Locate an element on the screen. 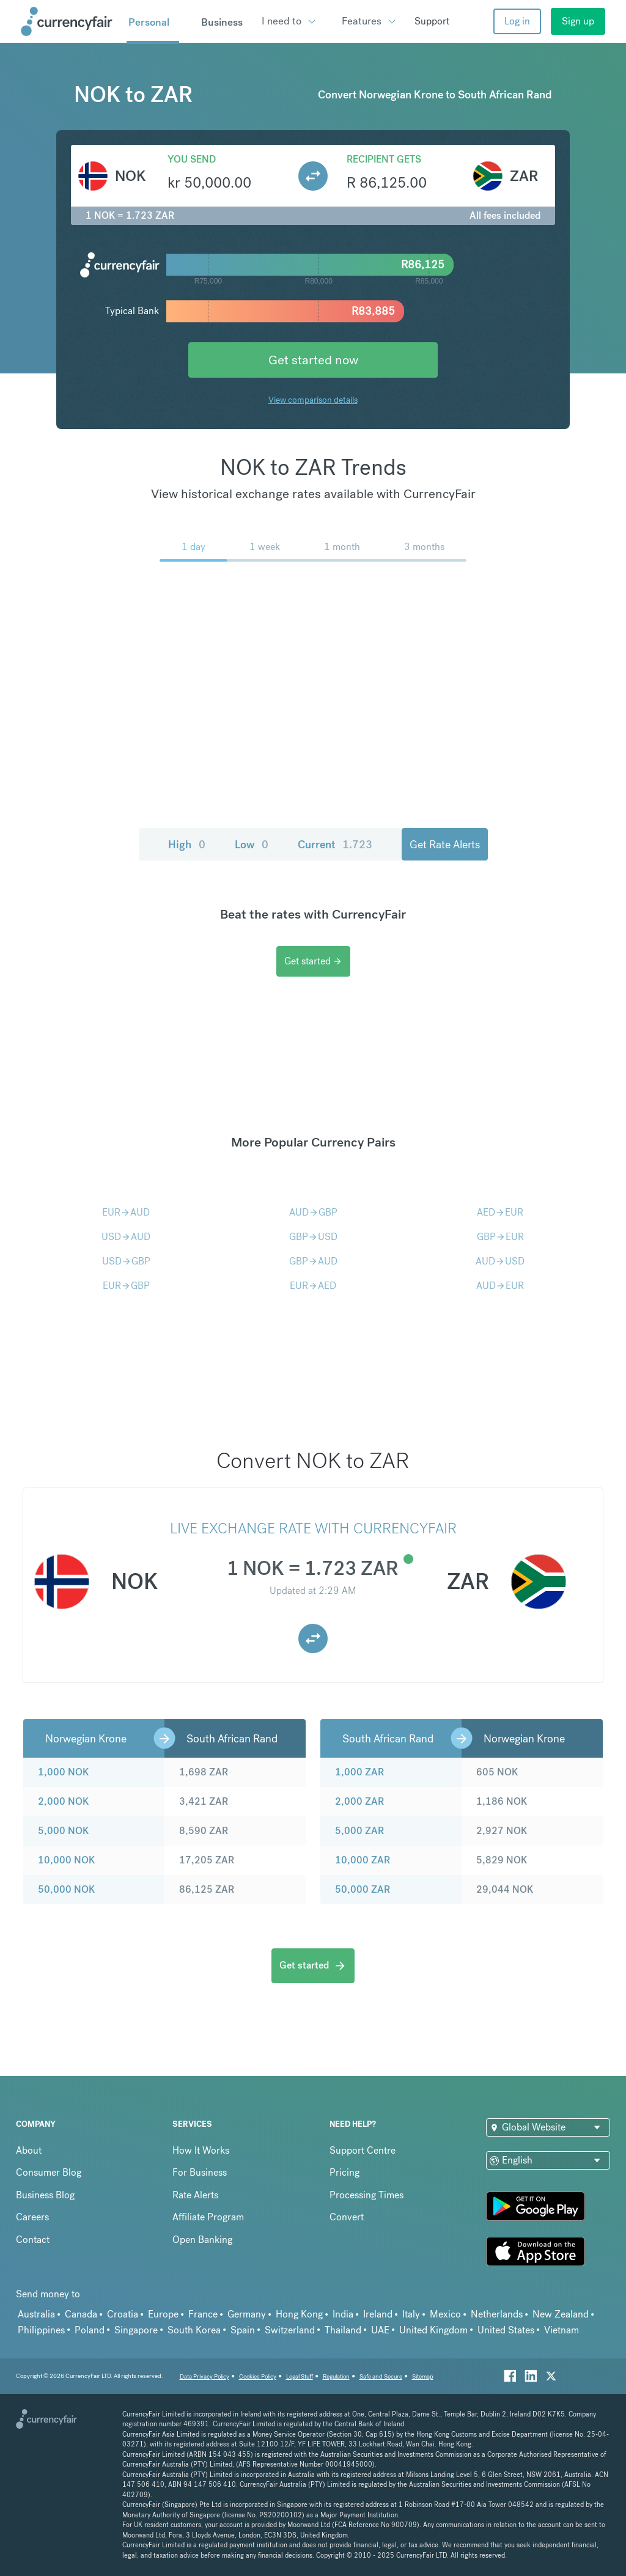 This screenshot has height=2576, width=626. How It Works is located at coordinates (200, 2150).